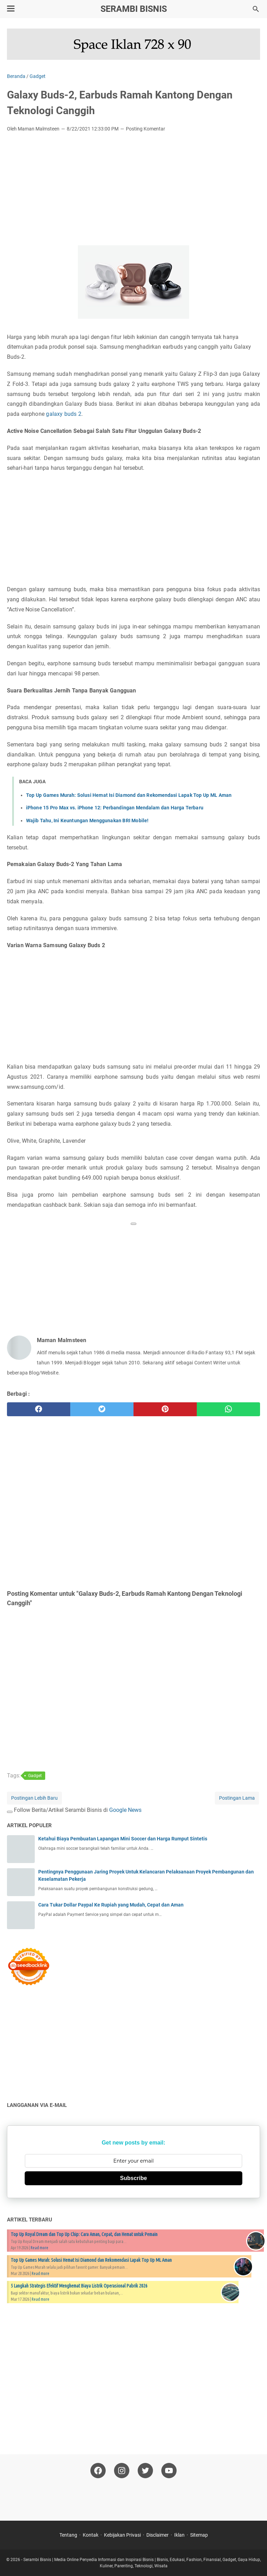 The height and width of the screenshot is (2576, 267). I want to click on Google News, so click(125, 1810).